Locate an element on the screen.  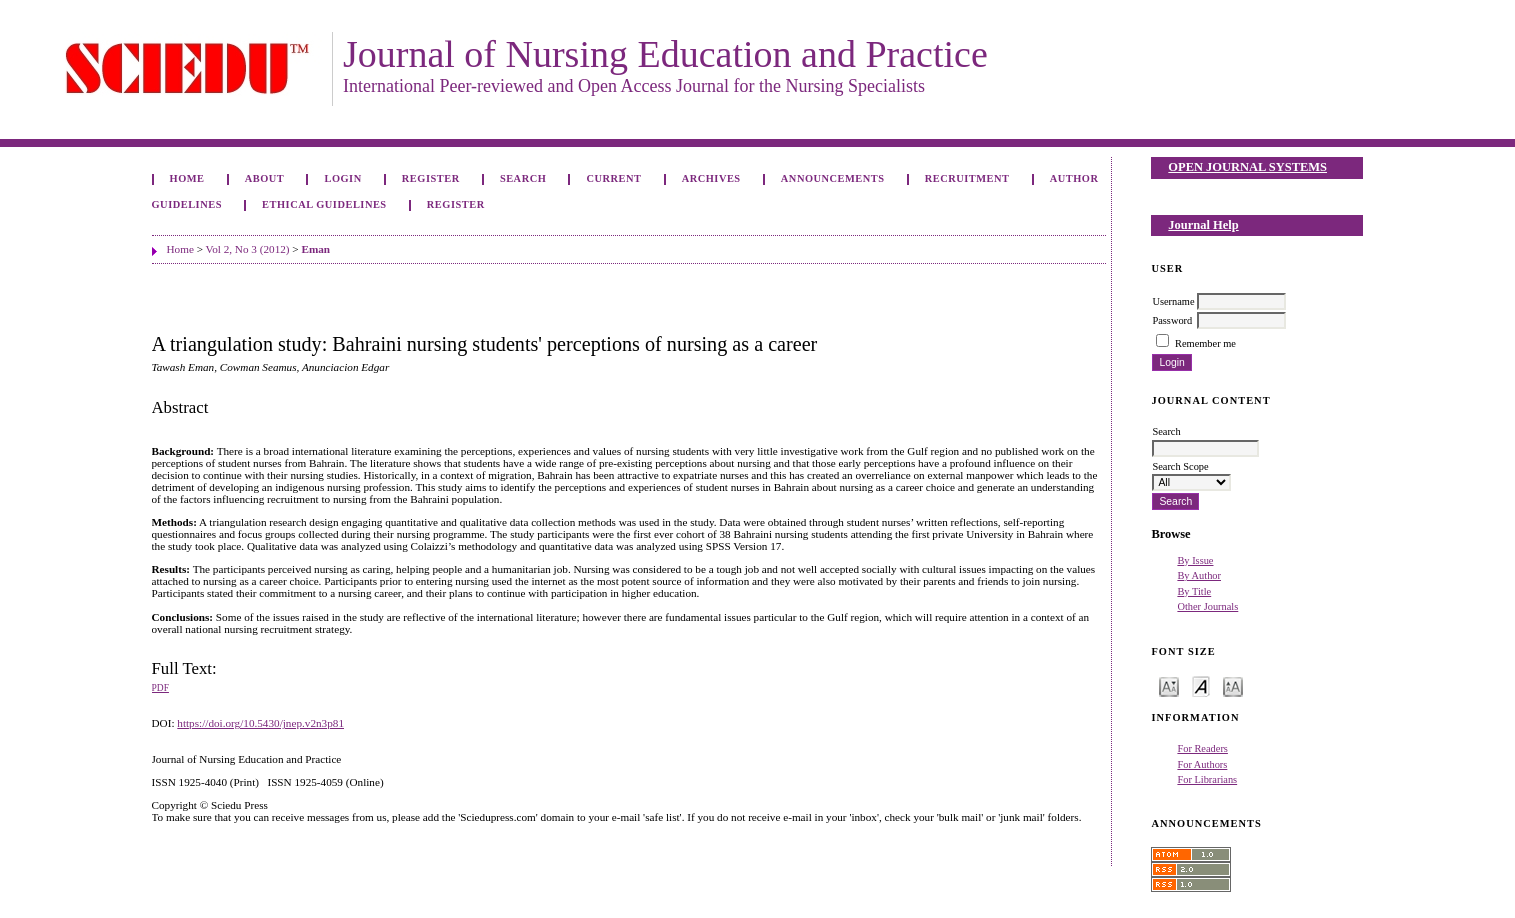
Archives is located at coordinates (711, 178).